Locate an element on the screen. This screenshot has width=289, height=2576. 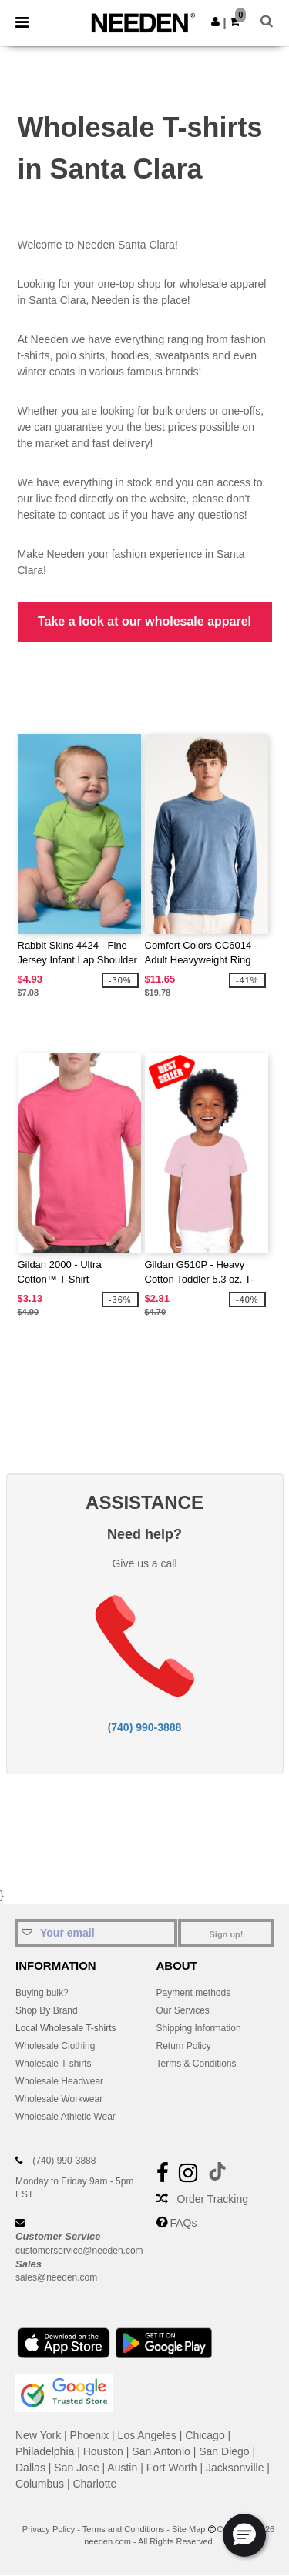
Fort Worth is located at coordinates (171, 2467).